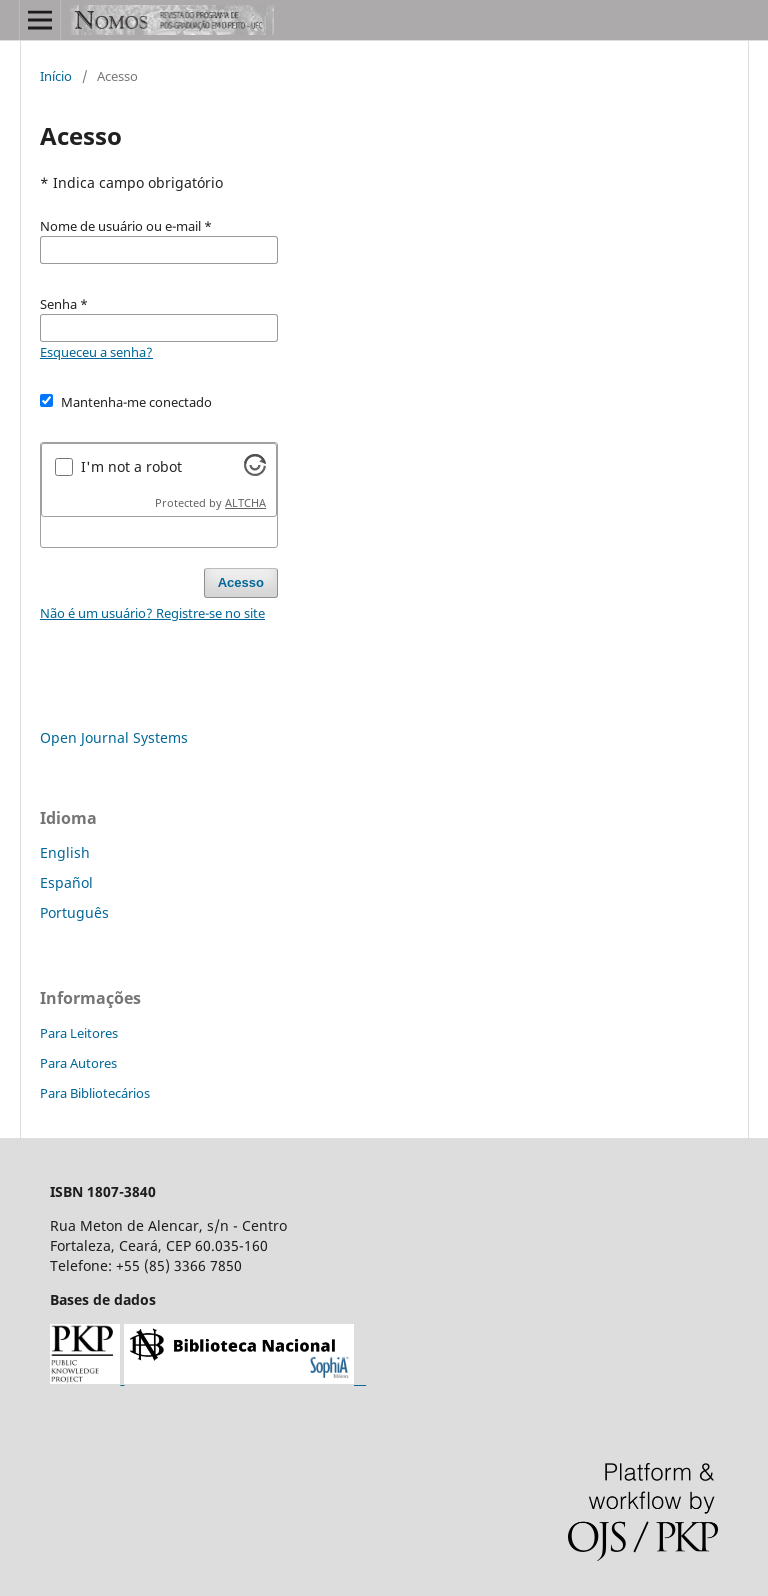 The height and width of the screenshot is (1596, 768). What do you see at coordinates (245, 503) in the screenshot?
I see `ALTCHA [Visit Altcha.org]` at bounding box center [245, 503].